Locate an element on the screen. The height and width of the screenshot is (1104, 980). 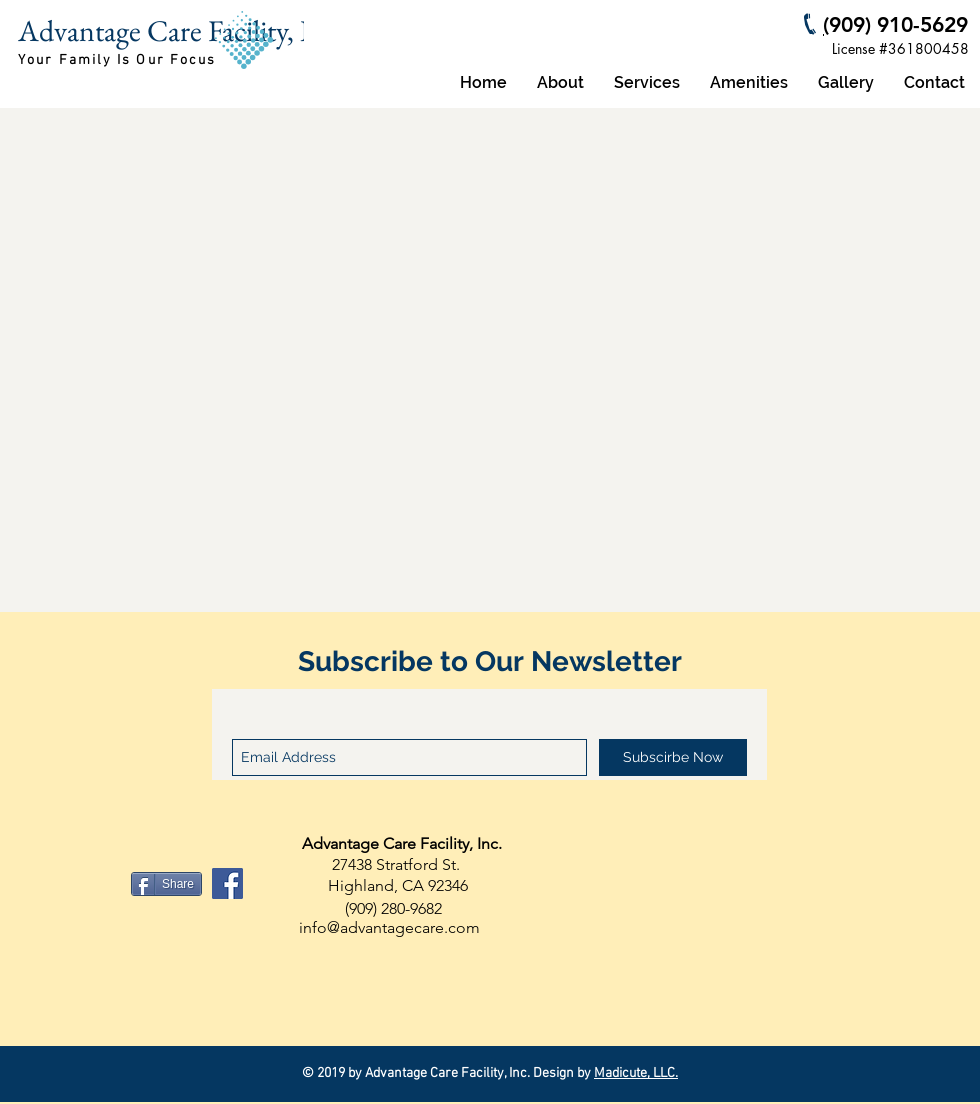
[Facebook Social Icon] is located at coordinates (227, 883).